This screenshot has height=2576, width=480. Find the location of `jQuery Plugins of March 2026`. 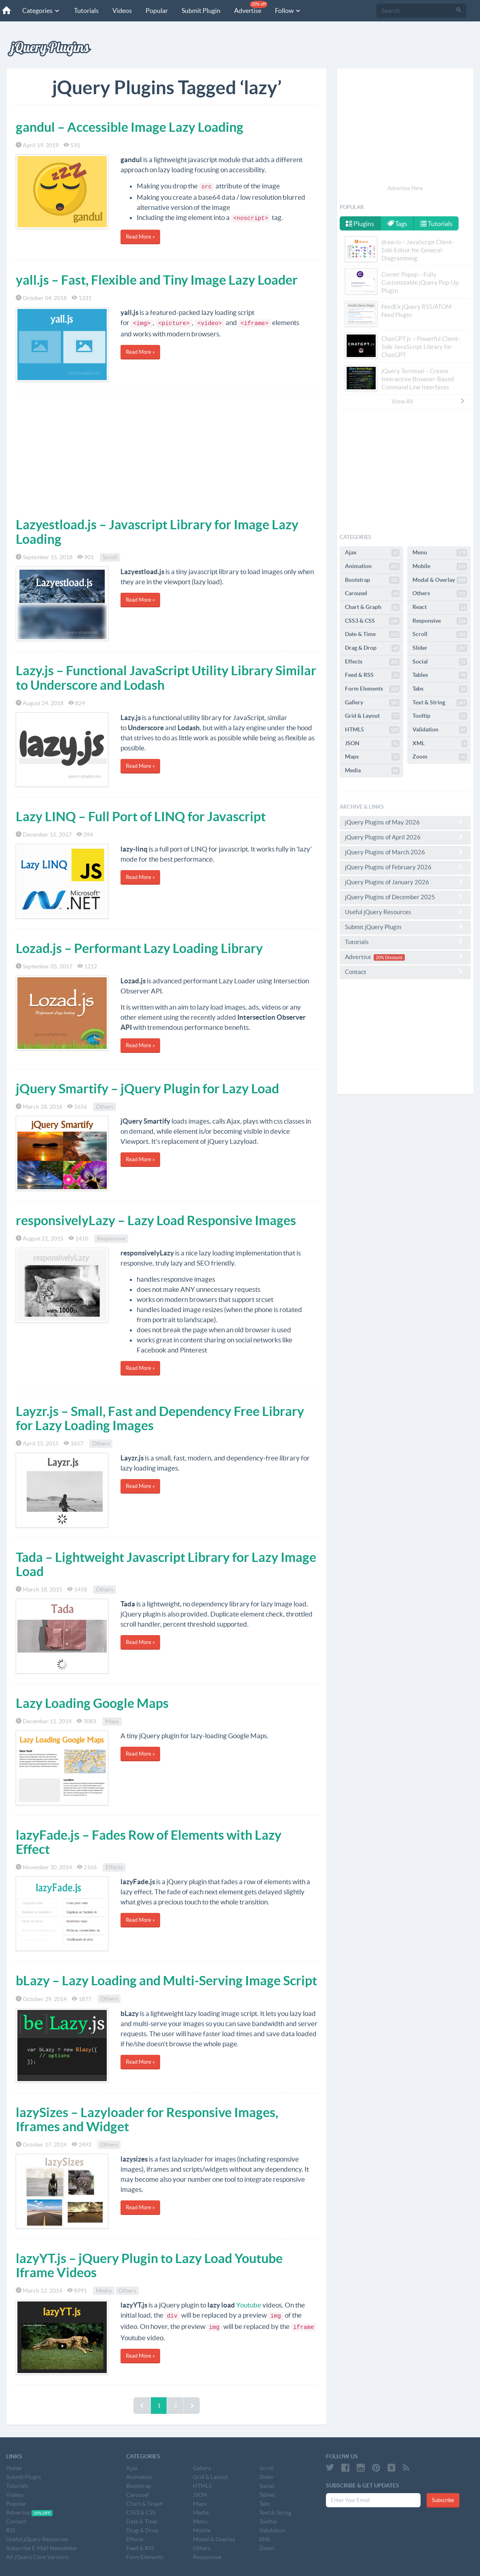

jQuery Plugins of March 2026 is located at coordinates (405, 852).